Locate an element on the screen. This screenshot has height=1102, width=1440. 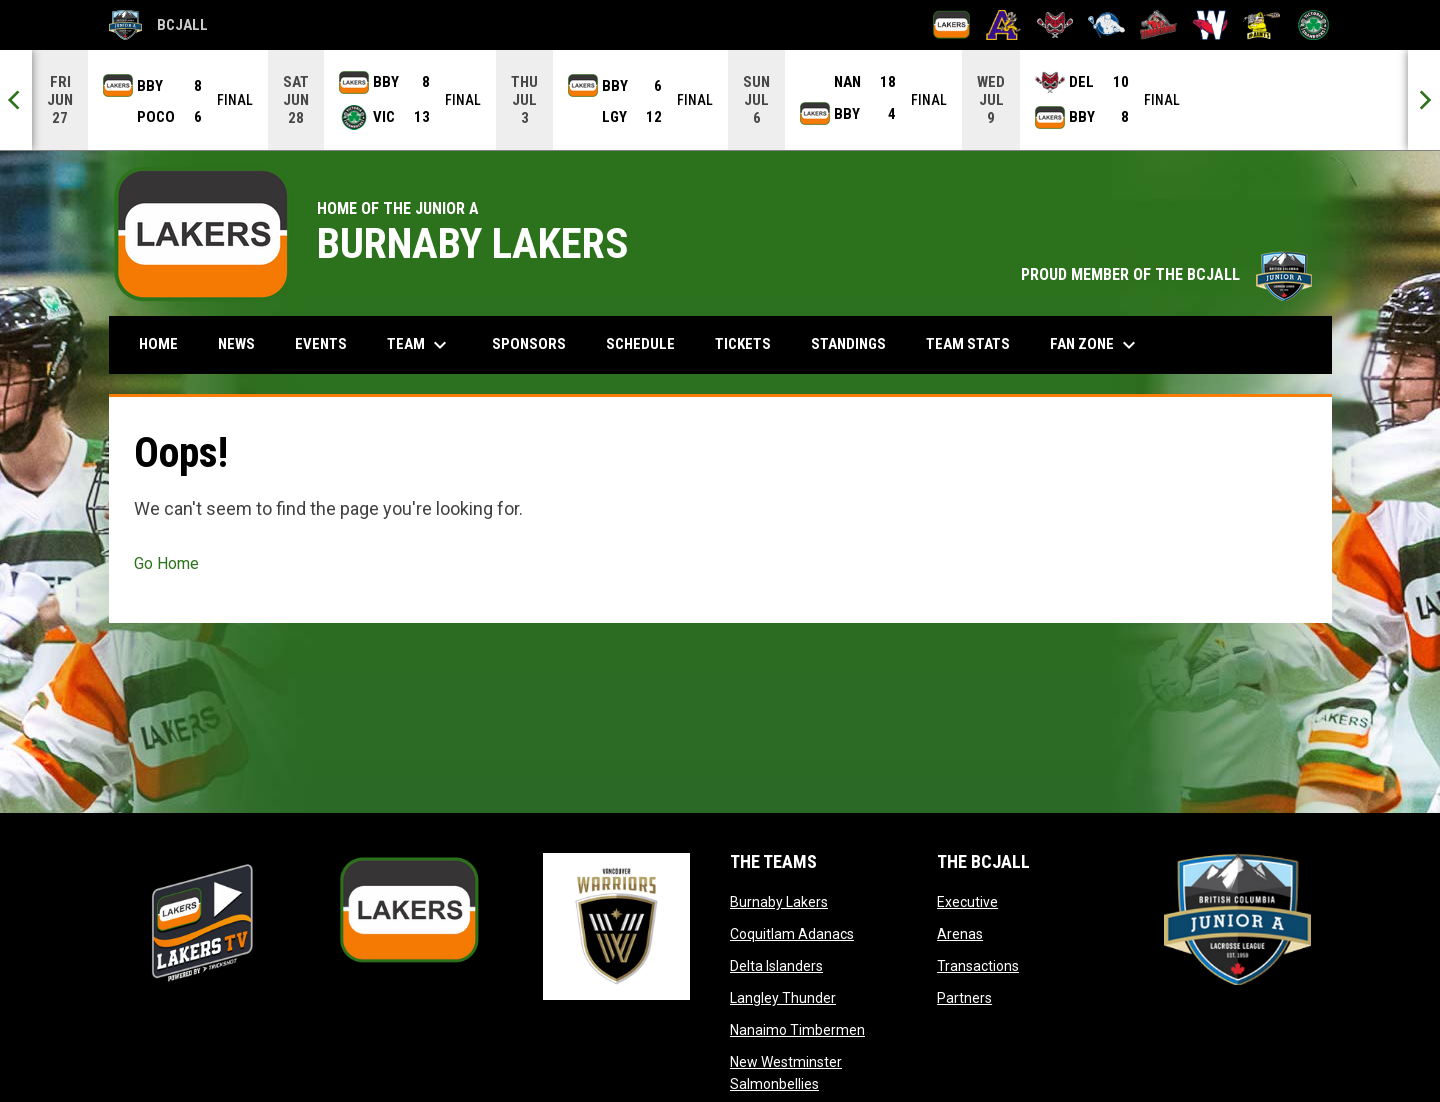
[Burnaby Lakers] is located at coordinates (951, 25).